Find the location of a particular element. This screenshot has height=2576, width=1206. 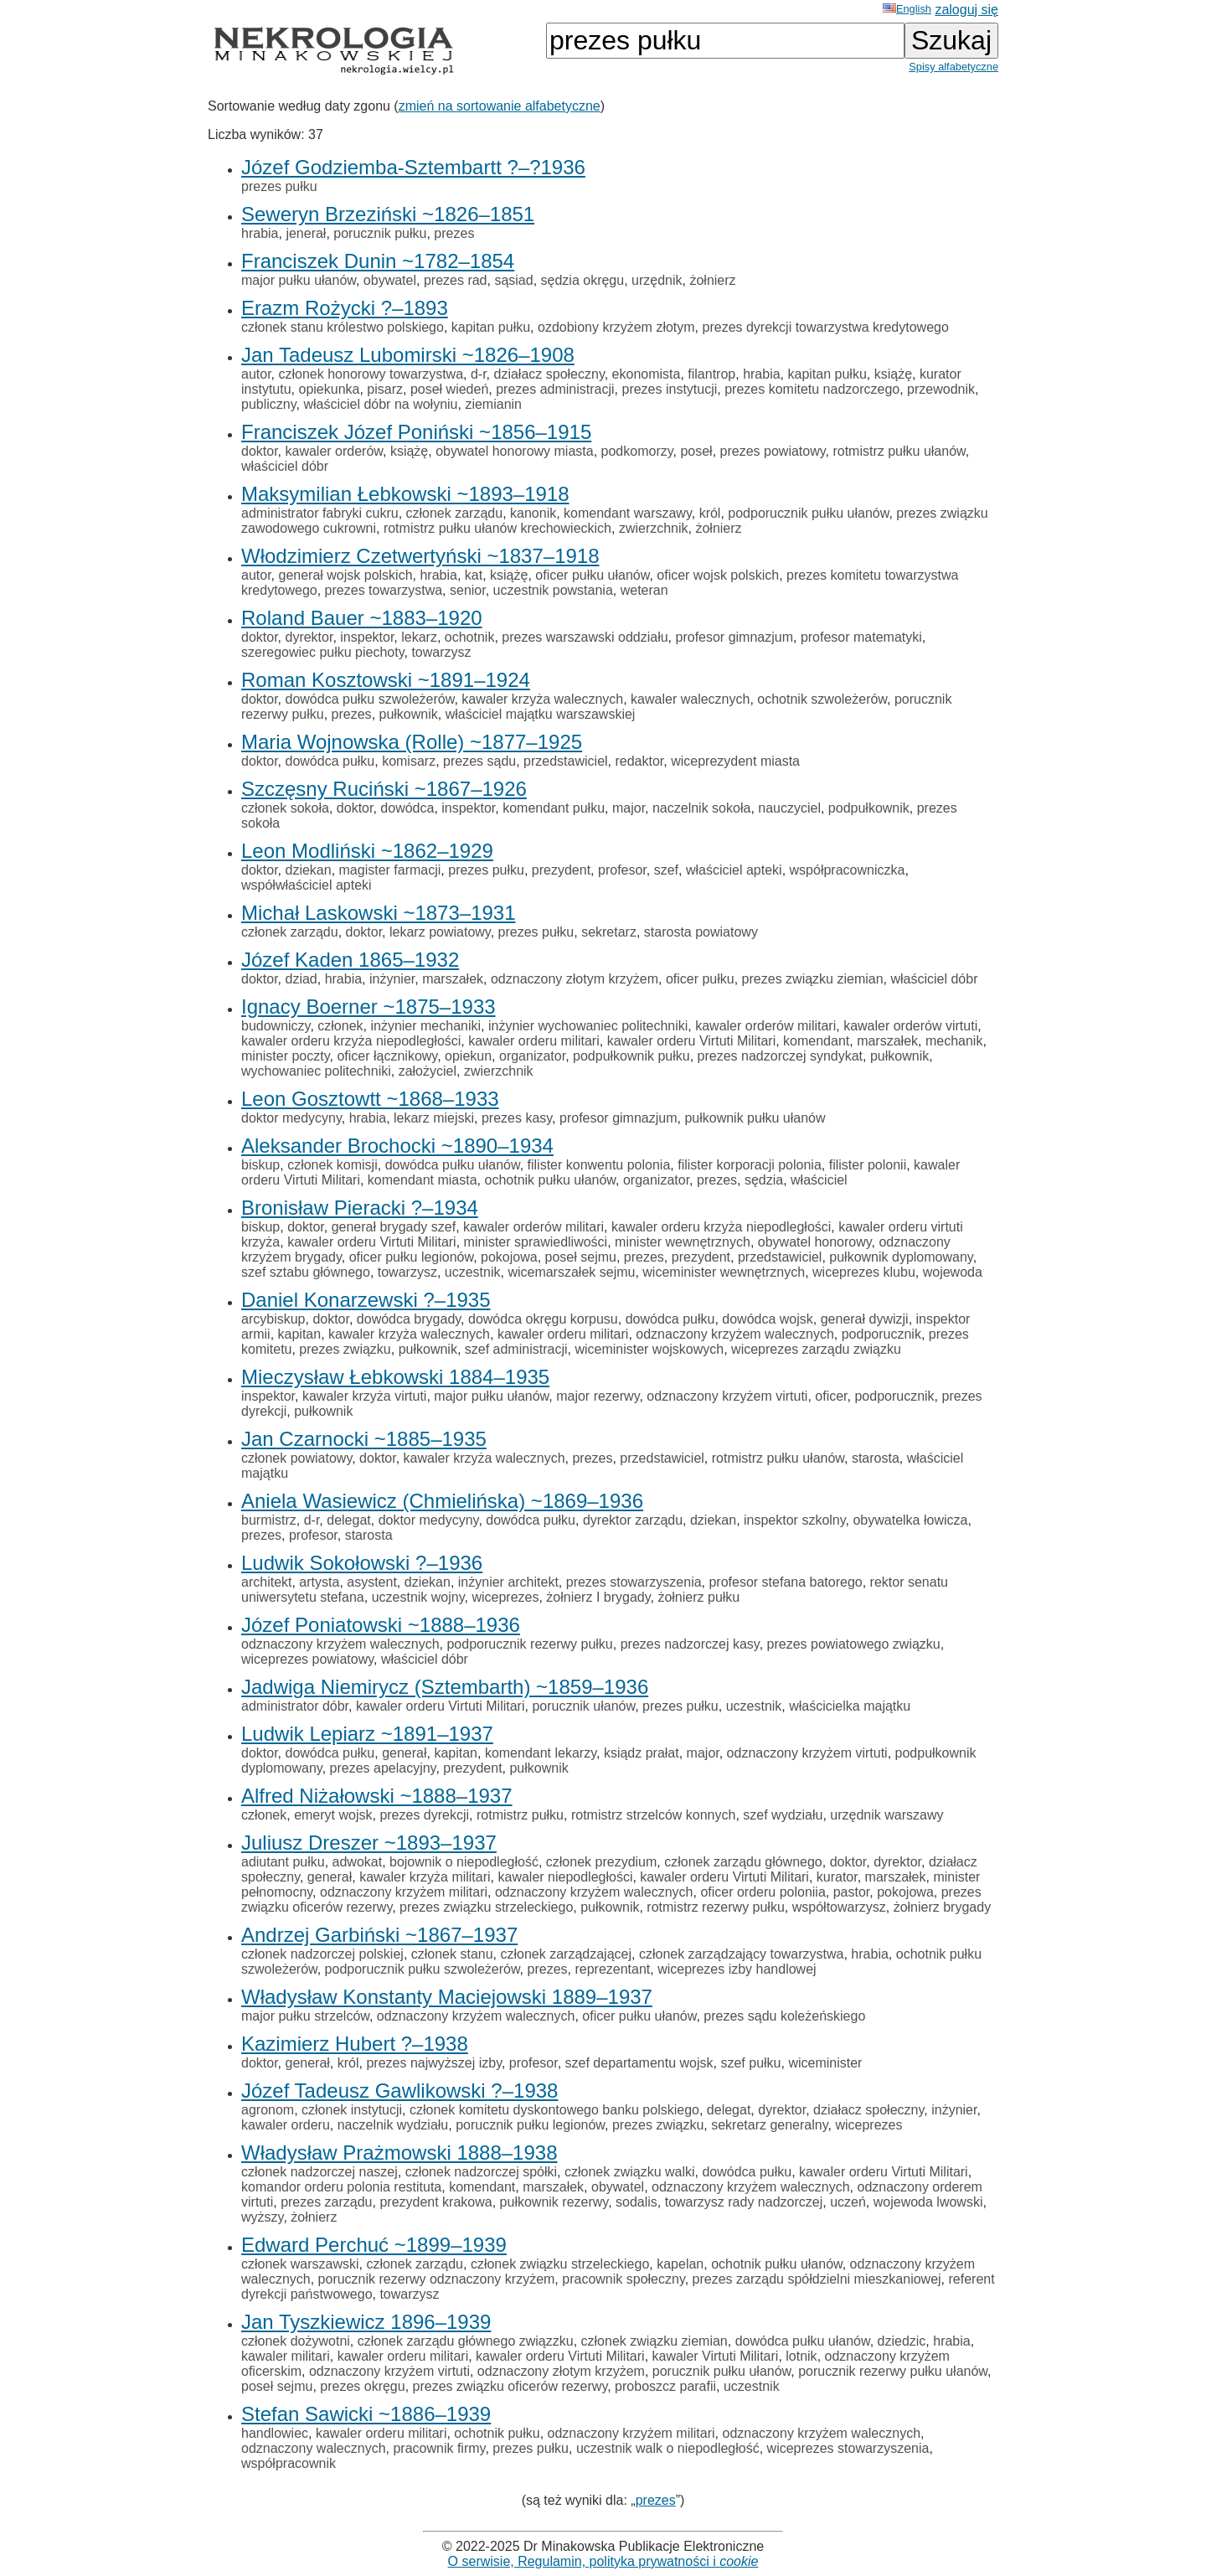

profesor matematyki is located at coordinates (861, 637).